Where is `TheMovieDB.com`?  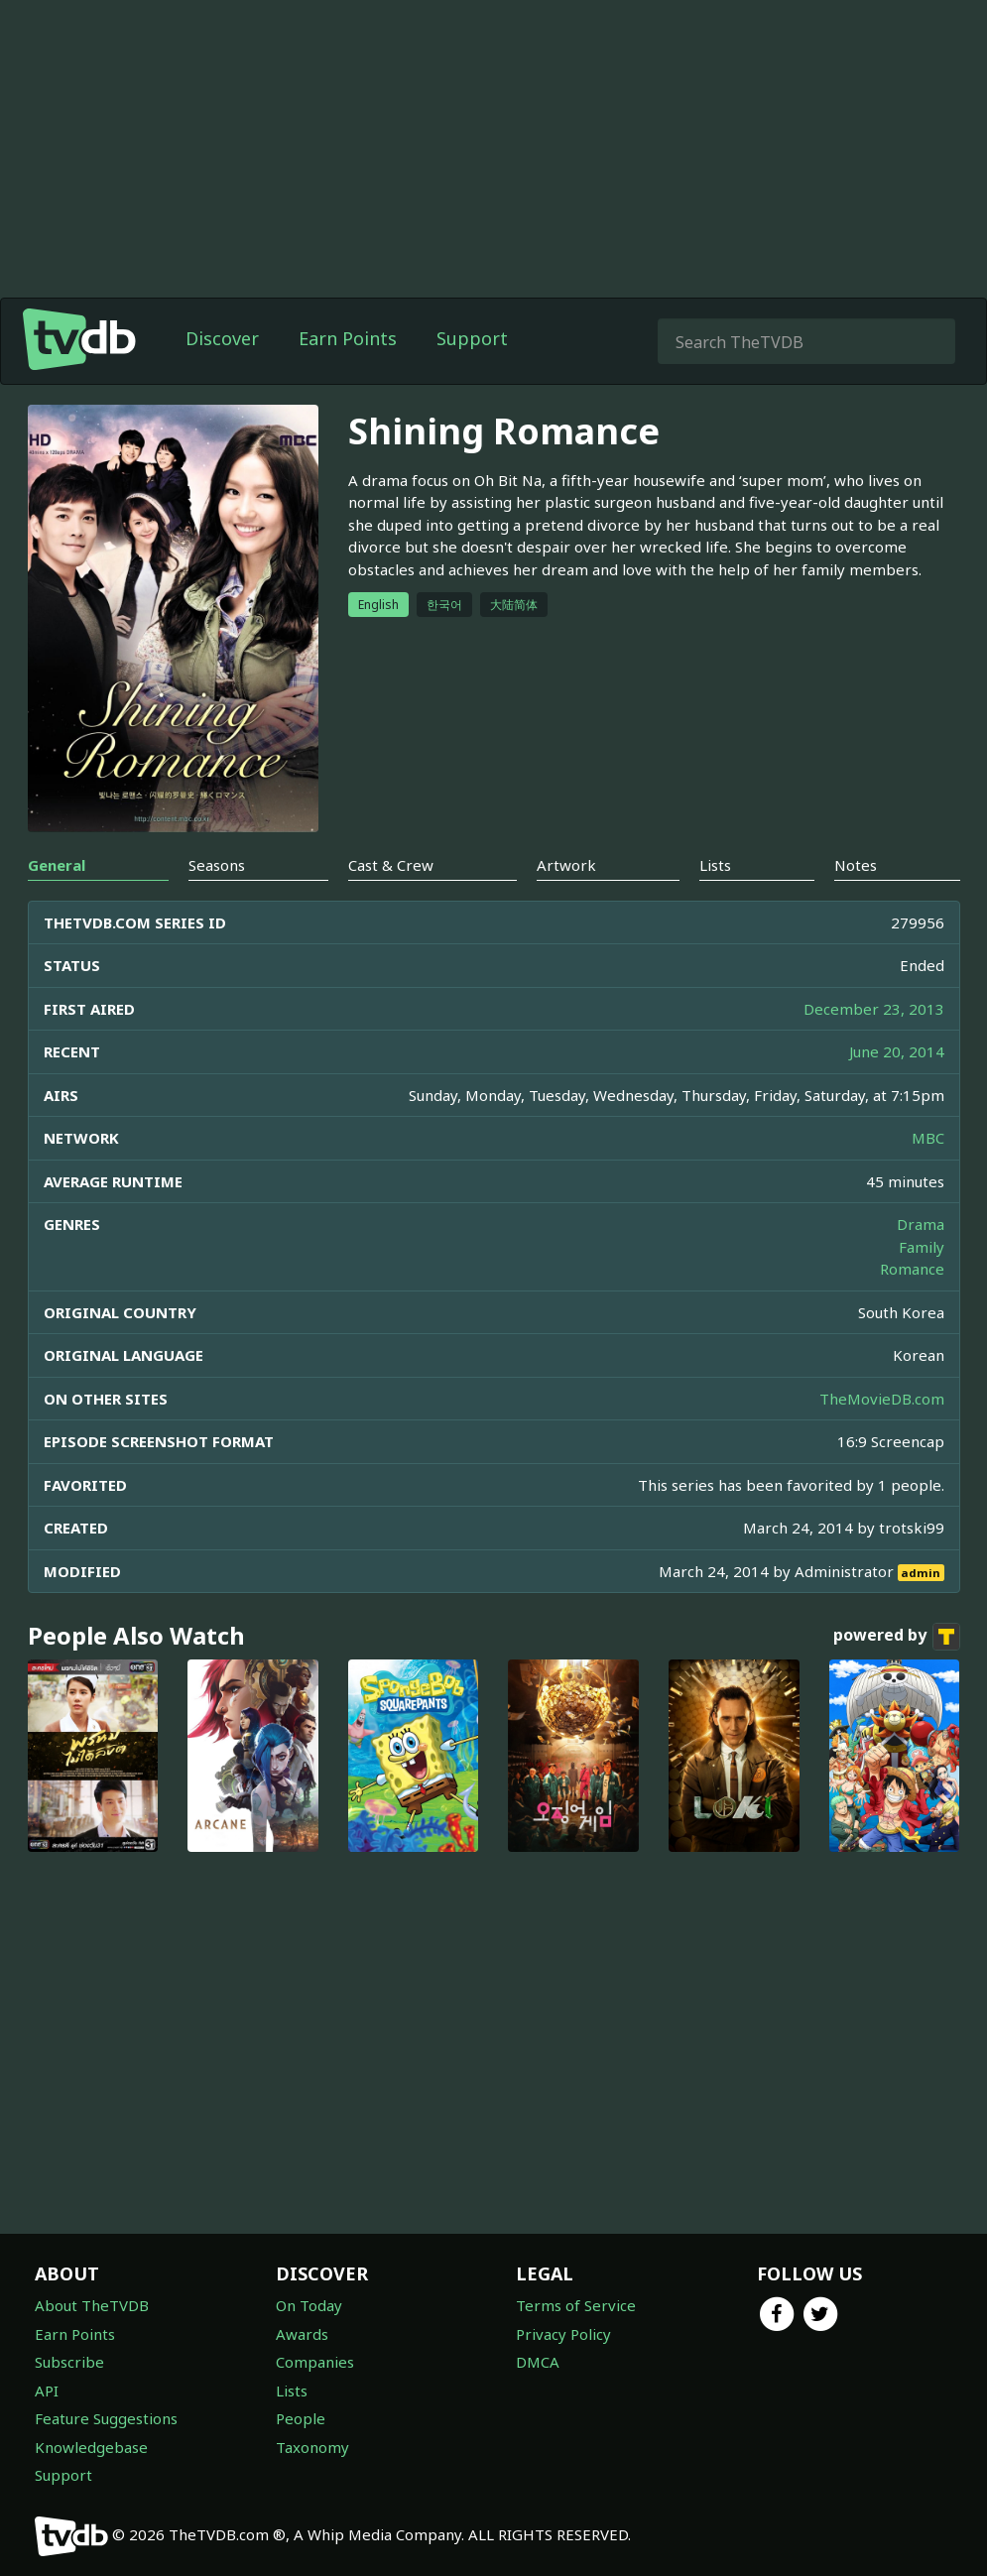 TheMovieDB.com is located at coordinates (881, 1399).